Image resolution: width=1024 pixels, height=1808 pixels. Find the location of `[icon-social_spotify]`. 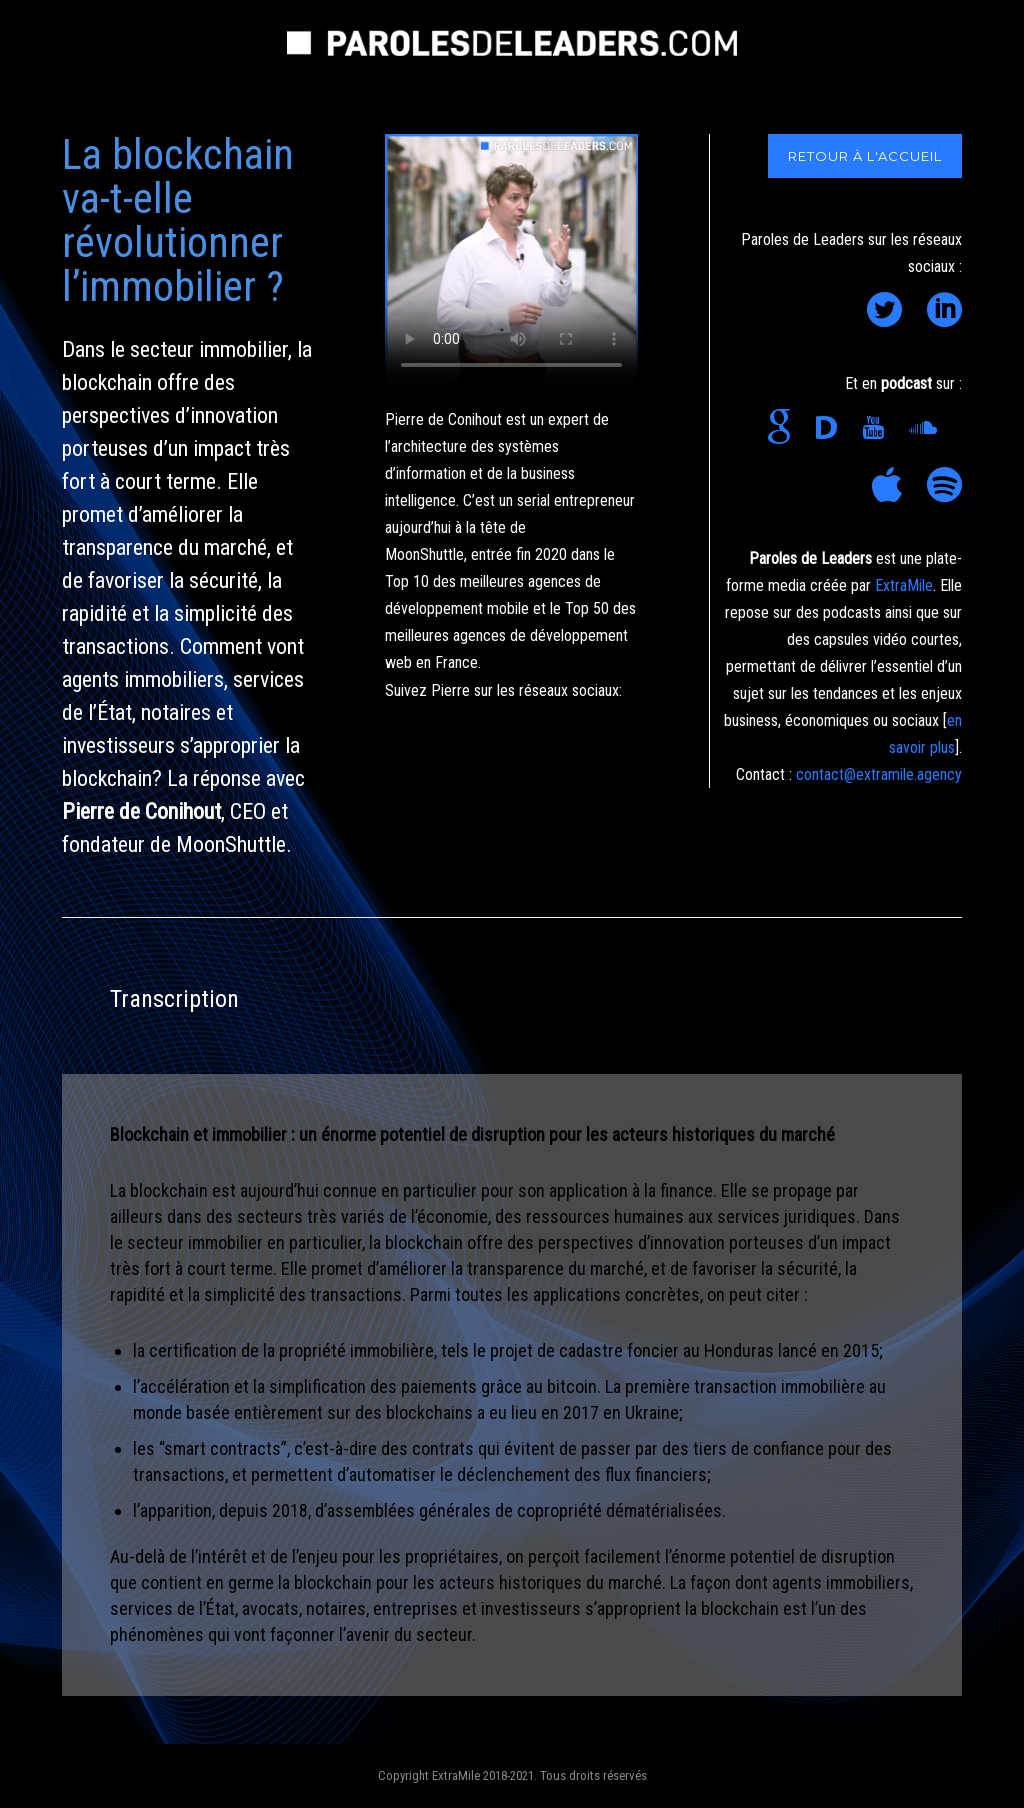

[icon-social_spotify] is located at coordinates (944, 486).